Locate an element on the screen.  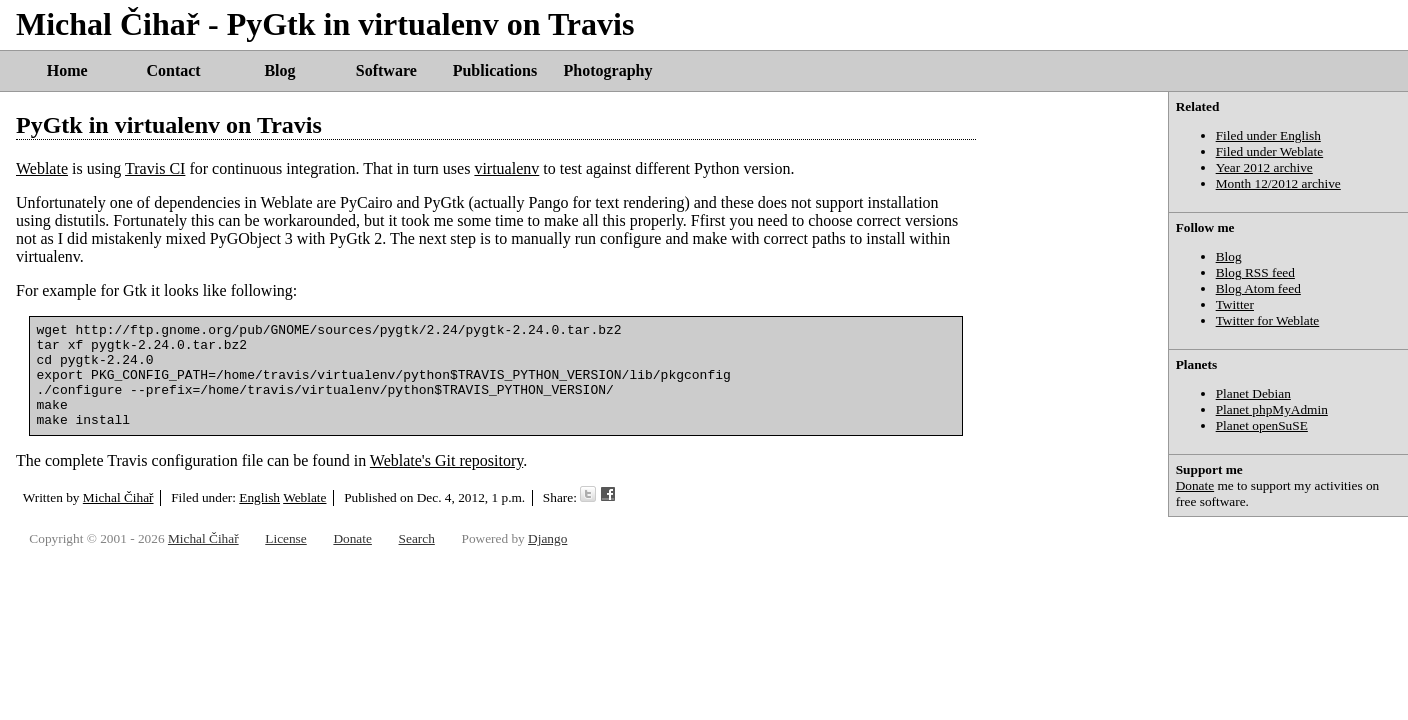
Year 2012 archive is located at coordinates (1264, 167).